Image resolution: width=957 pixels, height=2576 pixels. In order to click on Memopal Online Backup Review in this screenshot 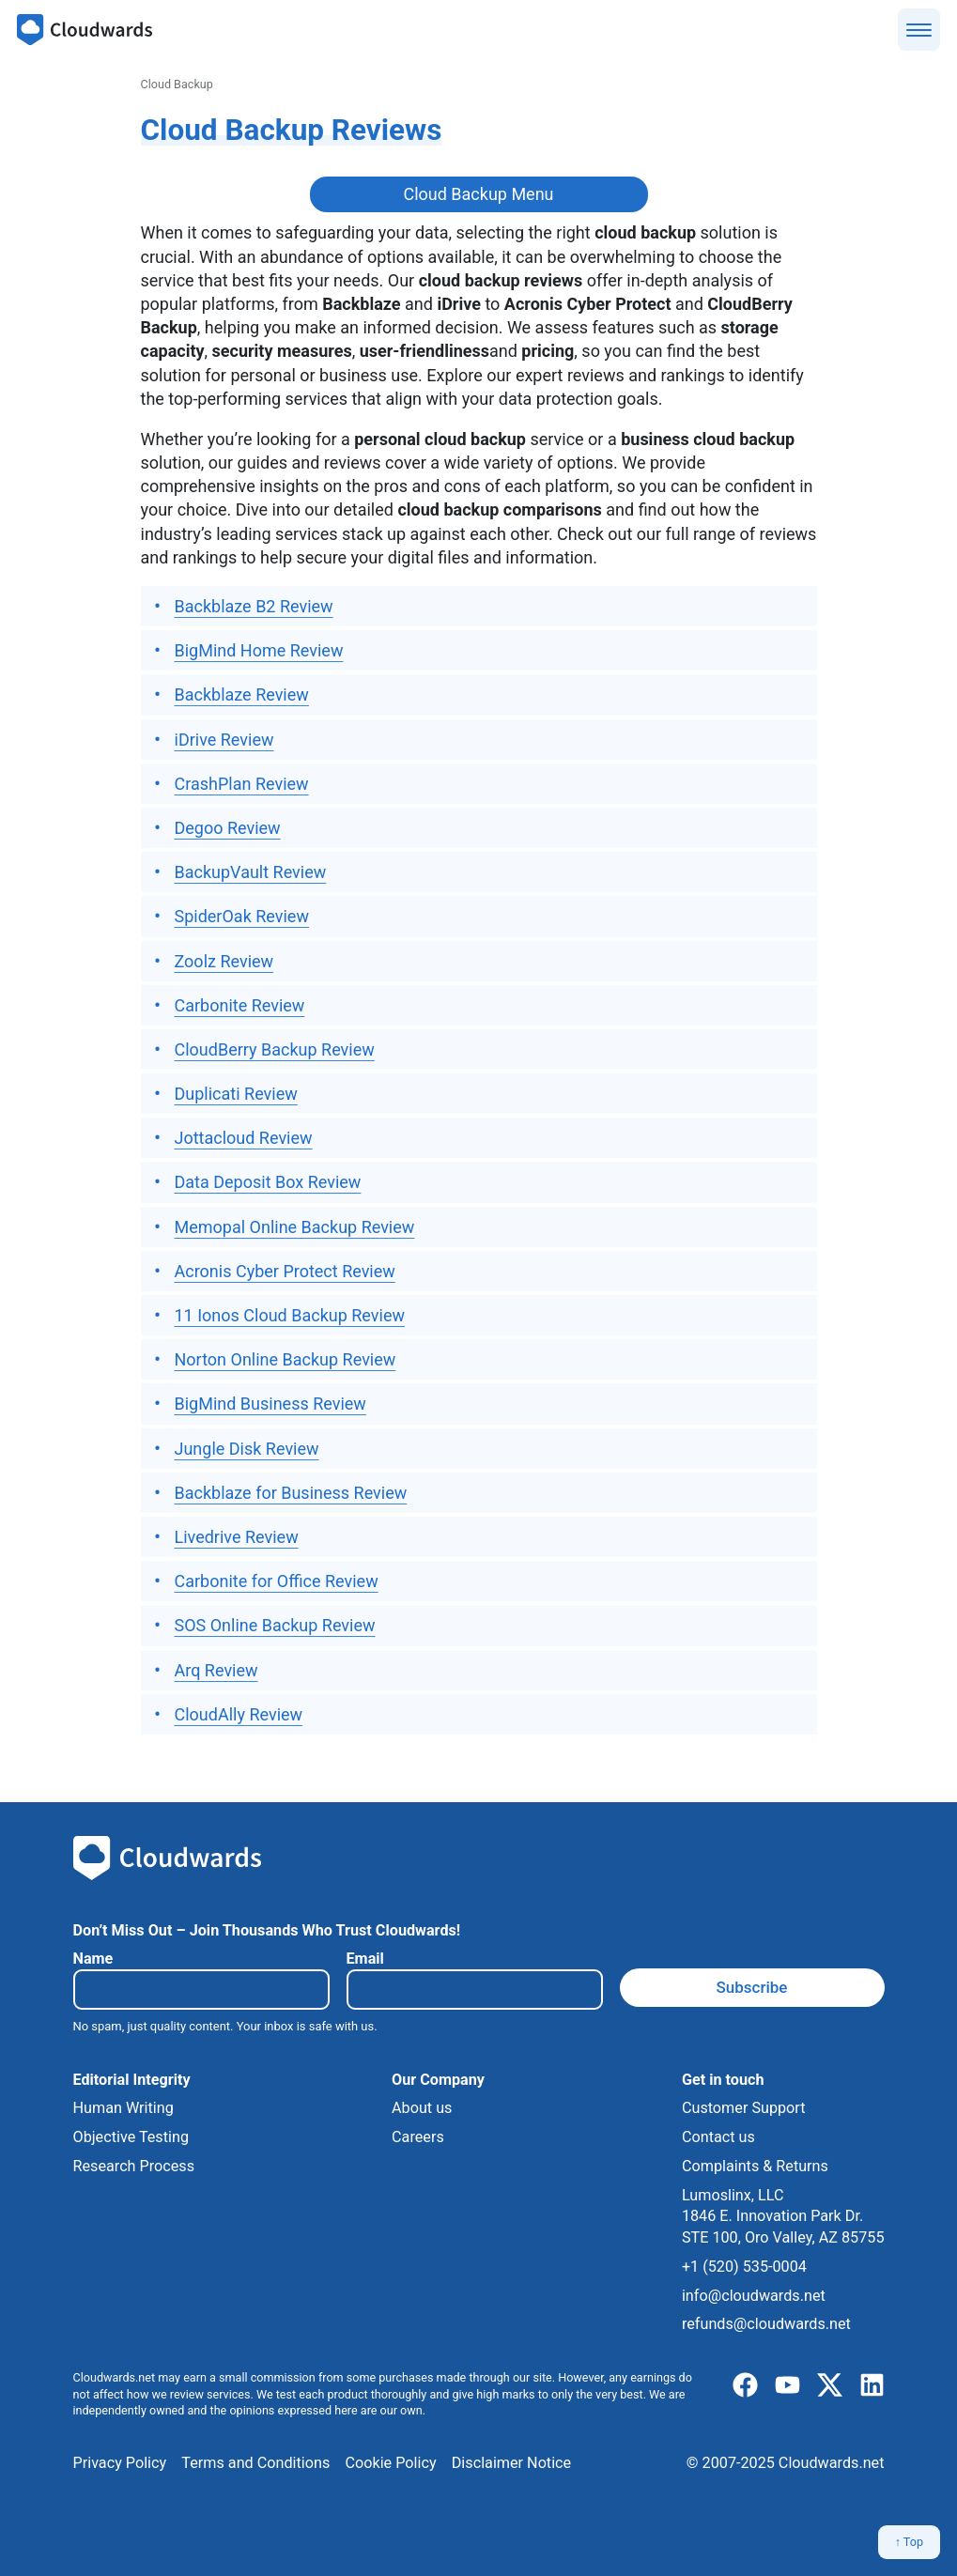, I will do `click(295, 1227)`.